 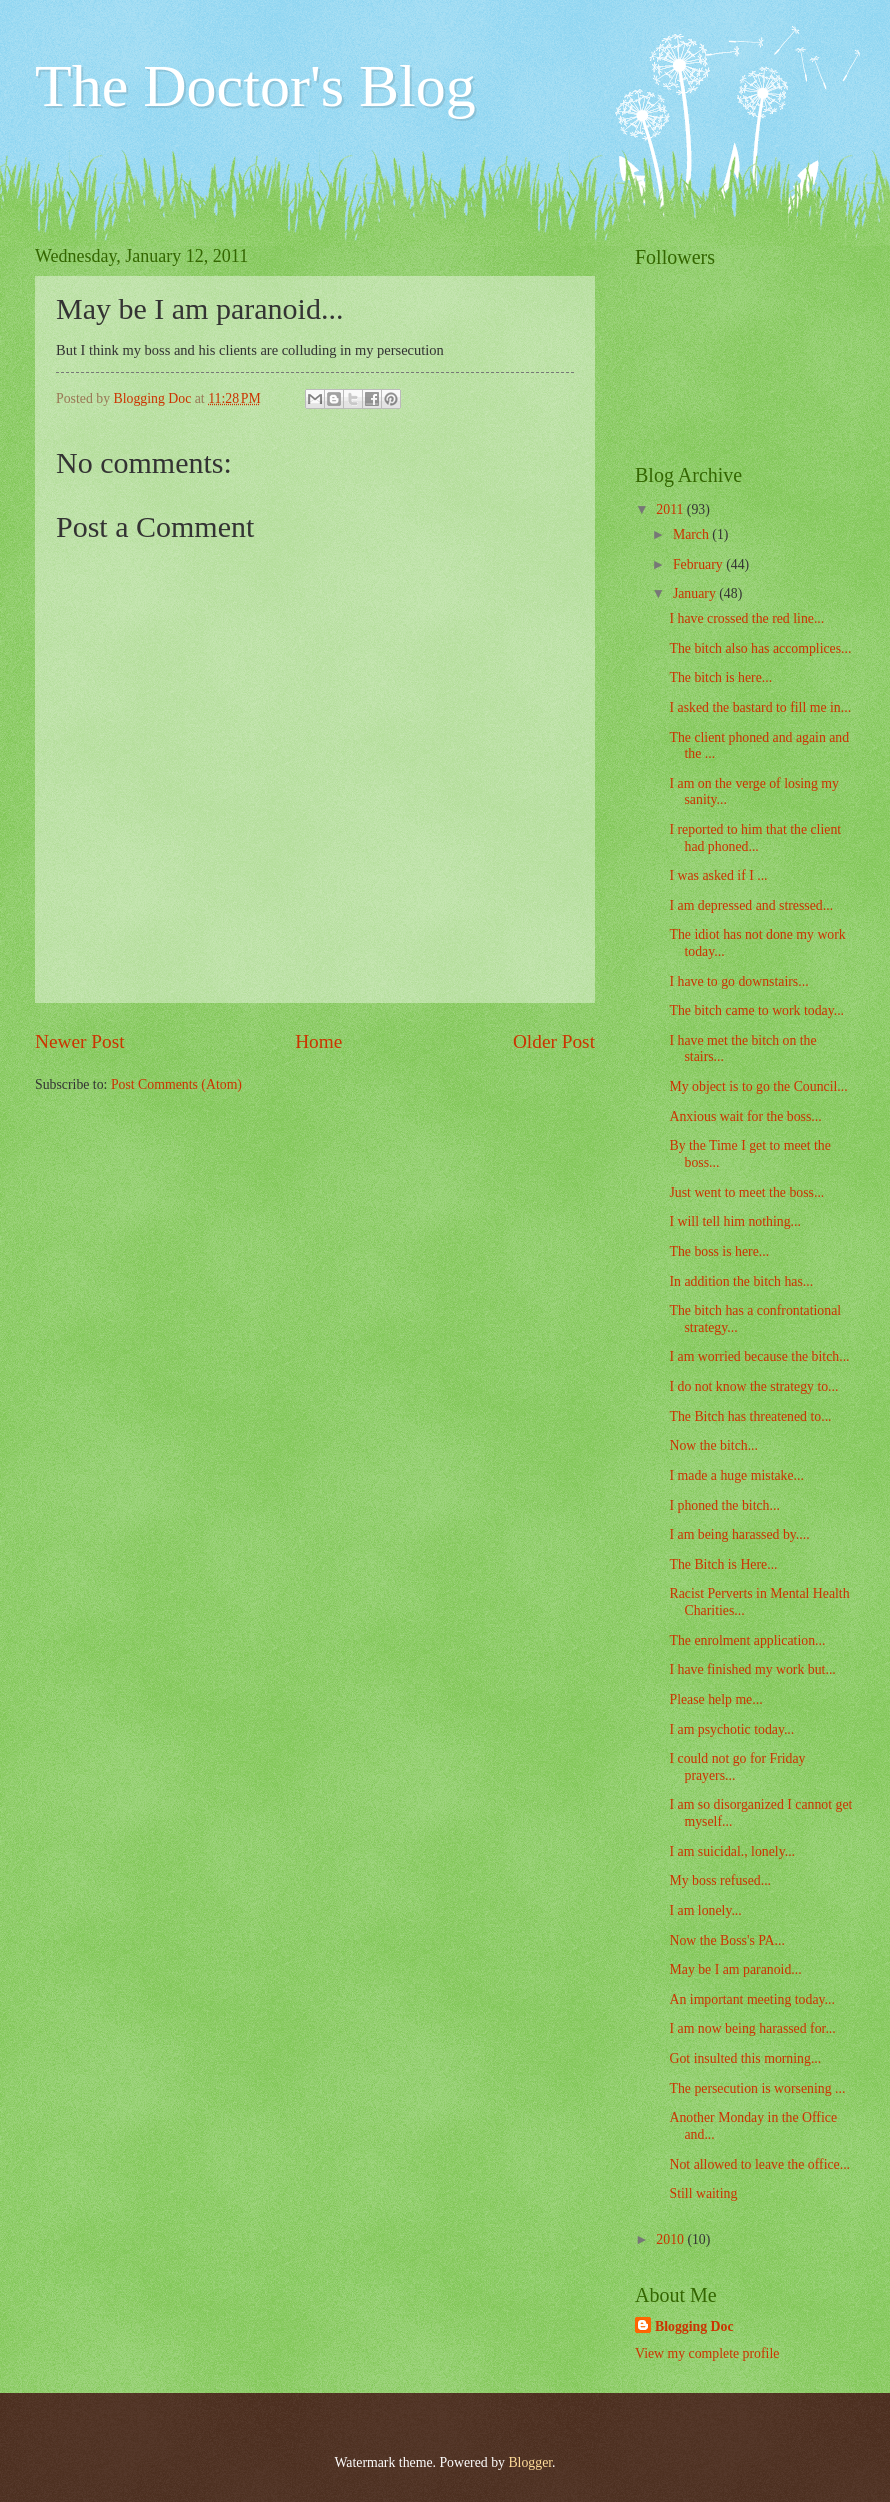 What do you see at coordinates (745, 2058) in the screenshot?
I see `Got insulted this morning...` at bounding box center [745, 2058].